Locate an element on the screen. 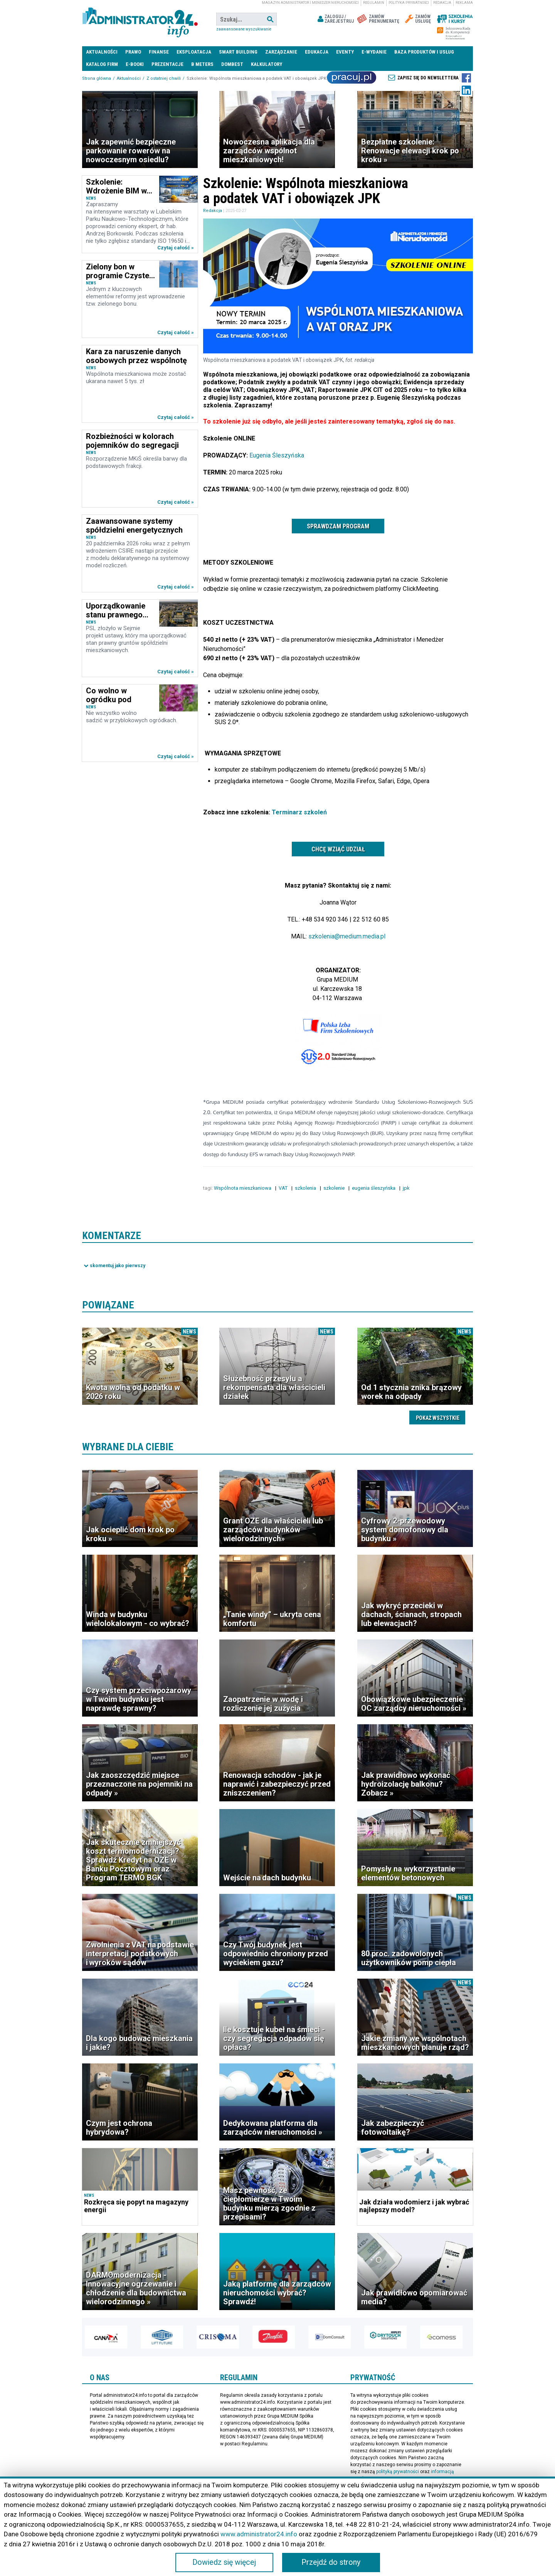 This screenshot has width=555, height=2576. Facebook is located at coordinates (466, 78).